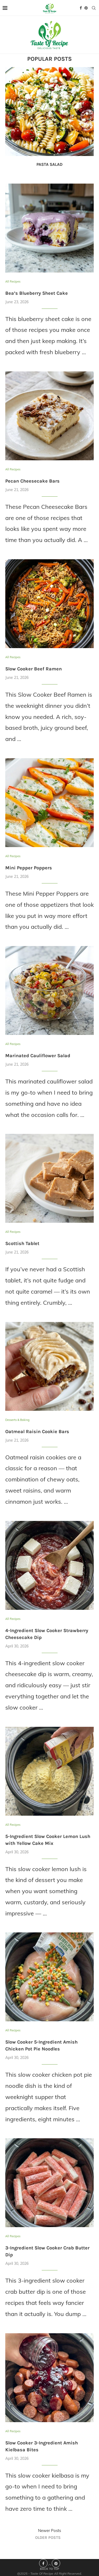 Image resolution: width=99 pixels, height=2576 pixels. I want to click on [Search], so click(93, 8).